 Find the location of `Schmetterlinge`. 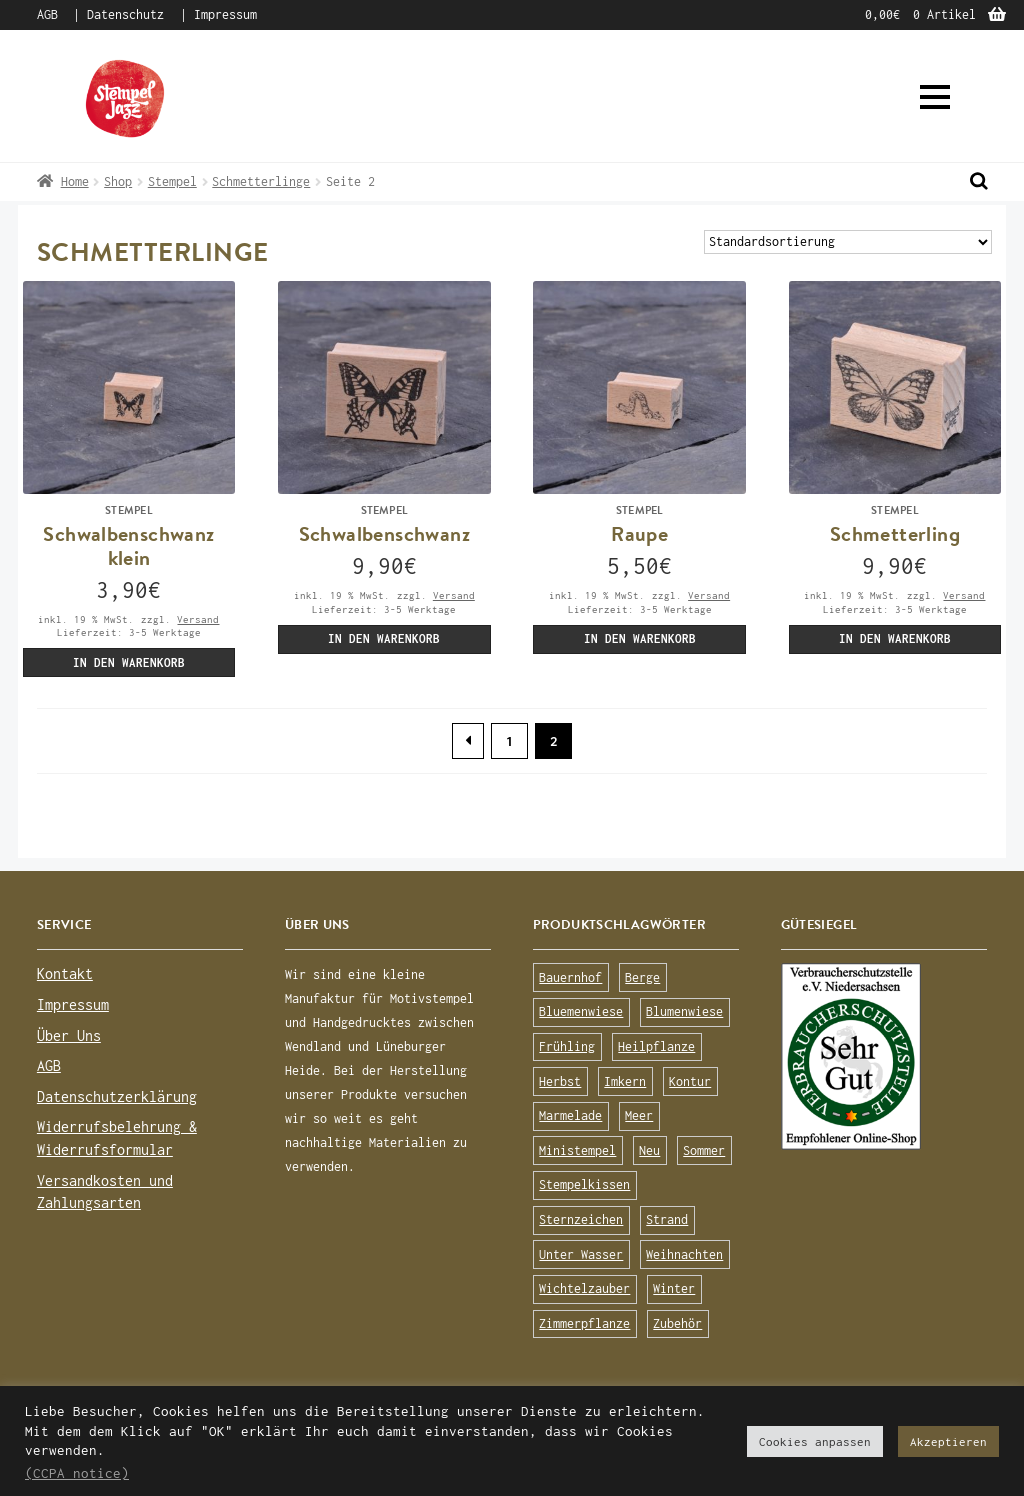

Schmetterlinge is located at coordinates (261, 181).